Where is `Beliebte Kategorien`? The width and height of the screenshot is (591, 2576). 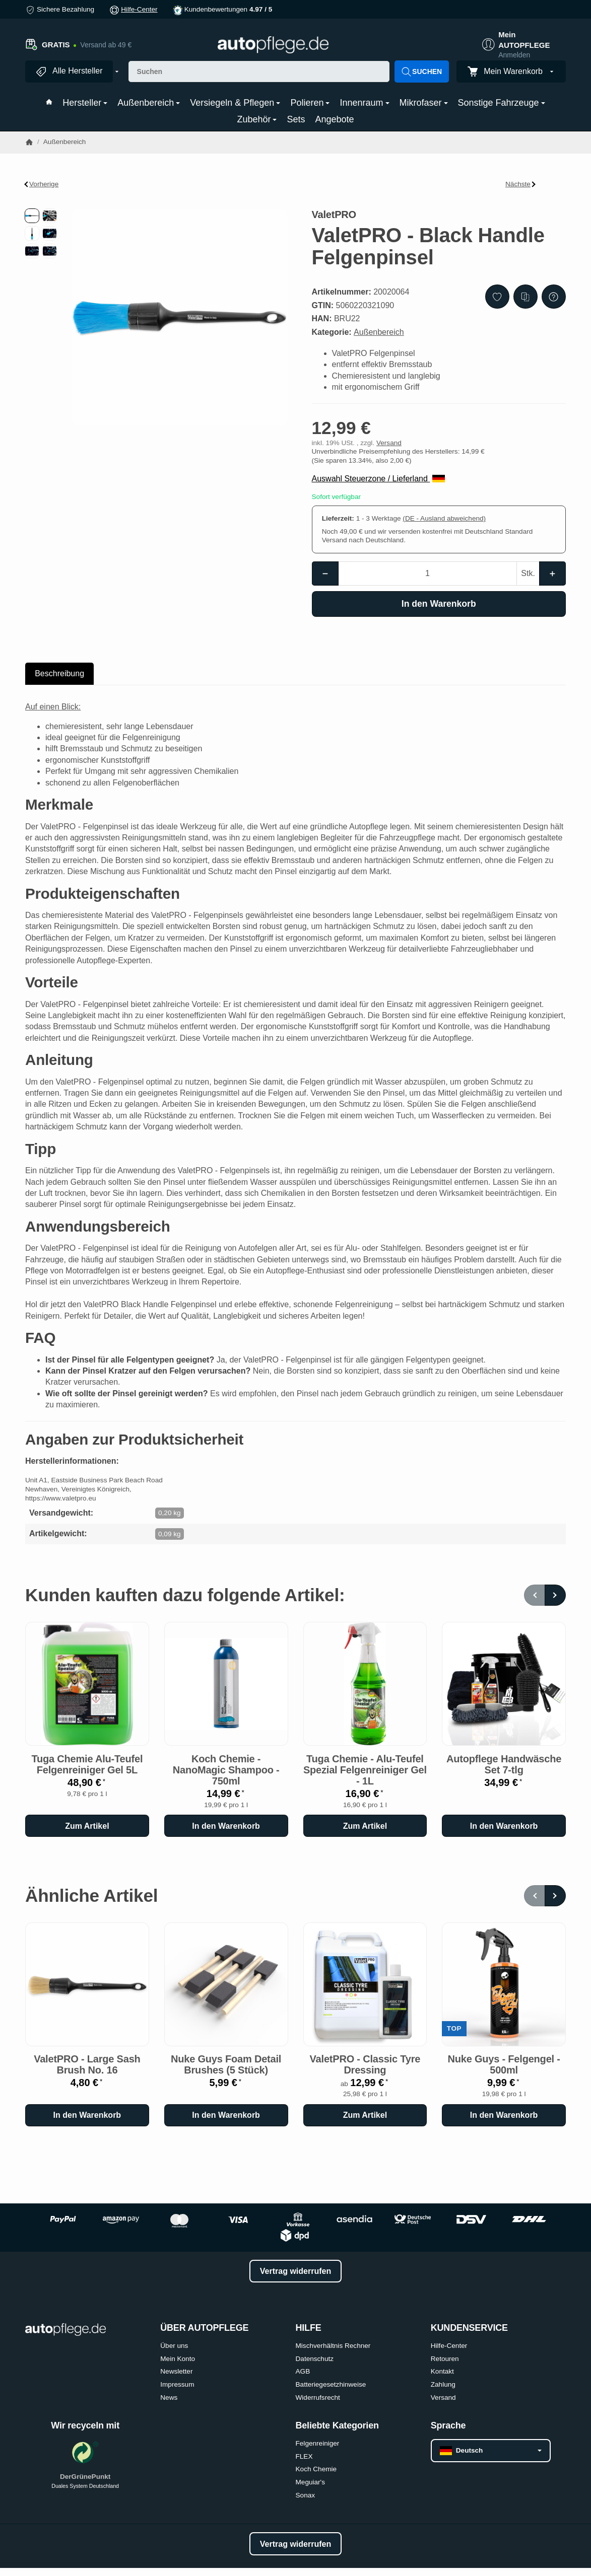
Beliebte Kategorien is located at coordinates (337, 2425).